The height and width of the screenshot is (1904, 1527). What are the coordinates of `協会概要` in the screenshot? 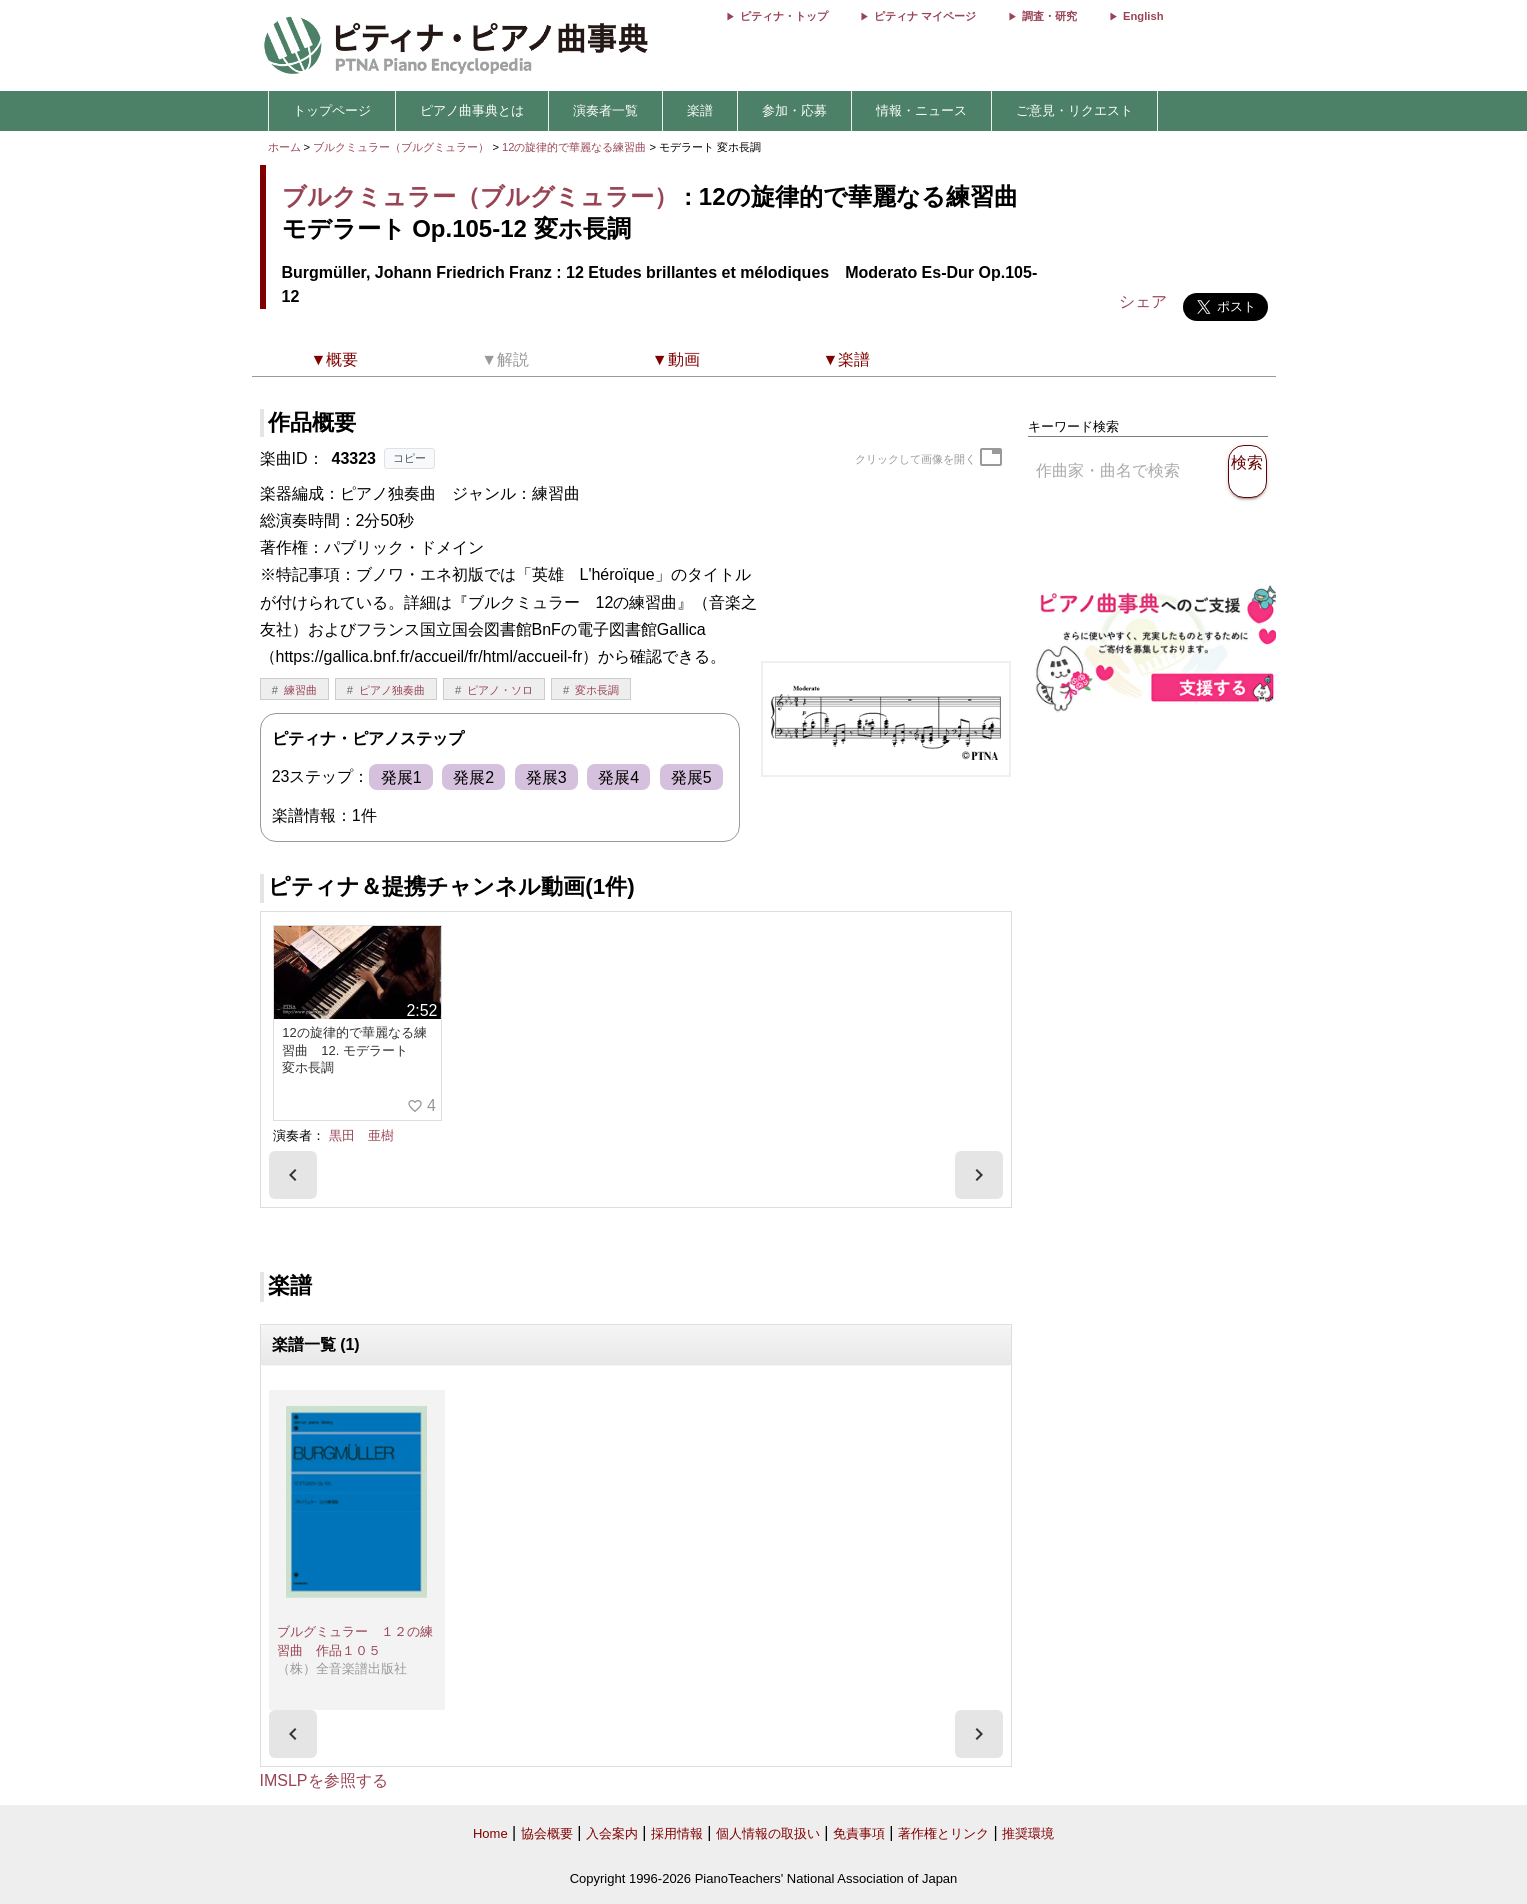 It's located at (547, 1833).